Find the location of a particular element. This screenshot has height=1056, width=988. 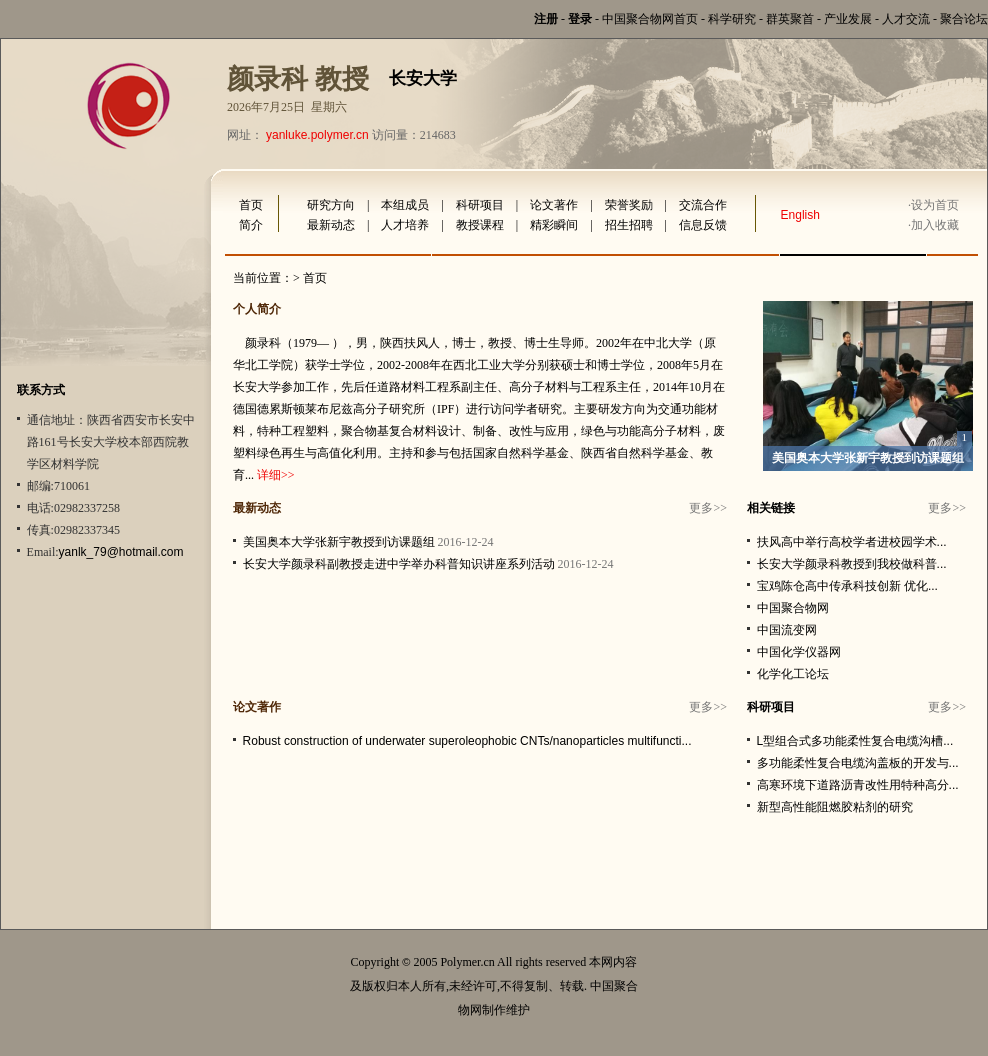

简介 is located at coordinates (251, 225).